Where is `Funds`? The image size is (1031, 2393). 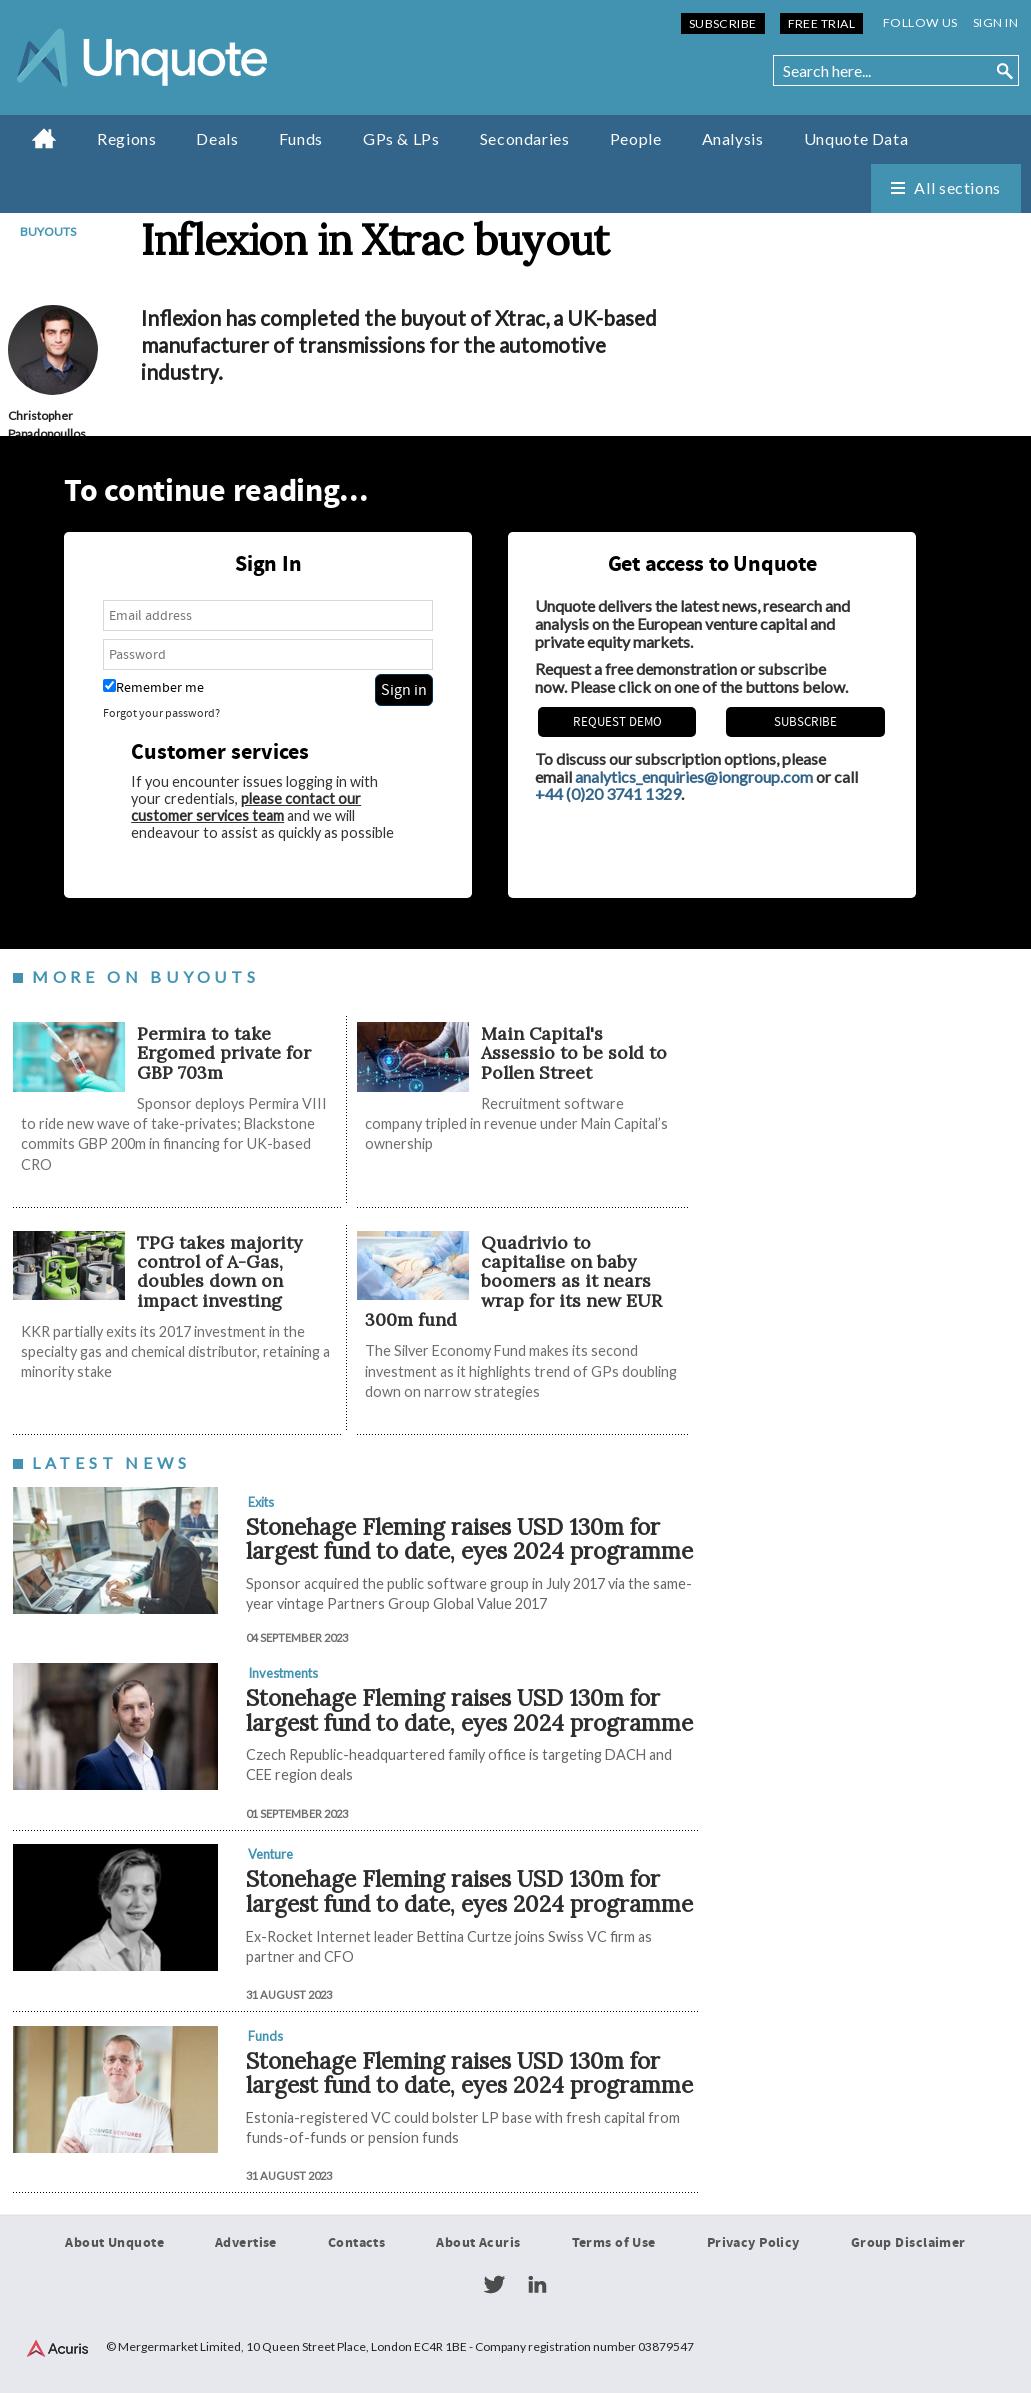
Funds is located at coordinates (301, 138).